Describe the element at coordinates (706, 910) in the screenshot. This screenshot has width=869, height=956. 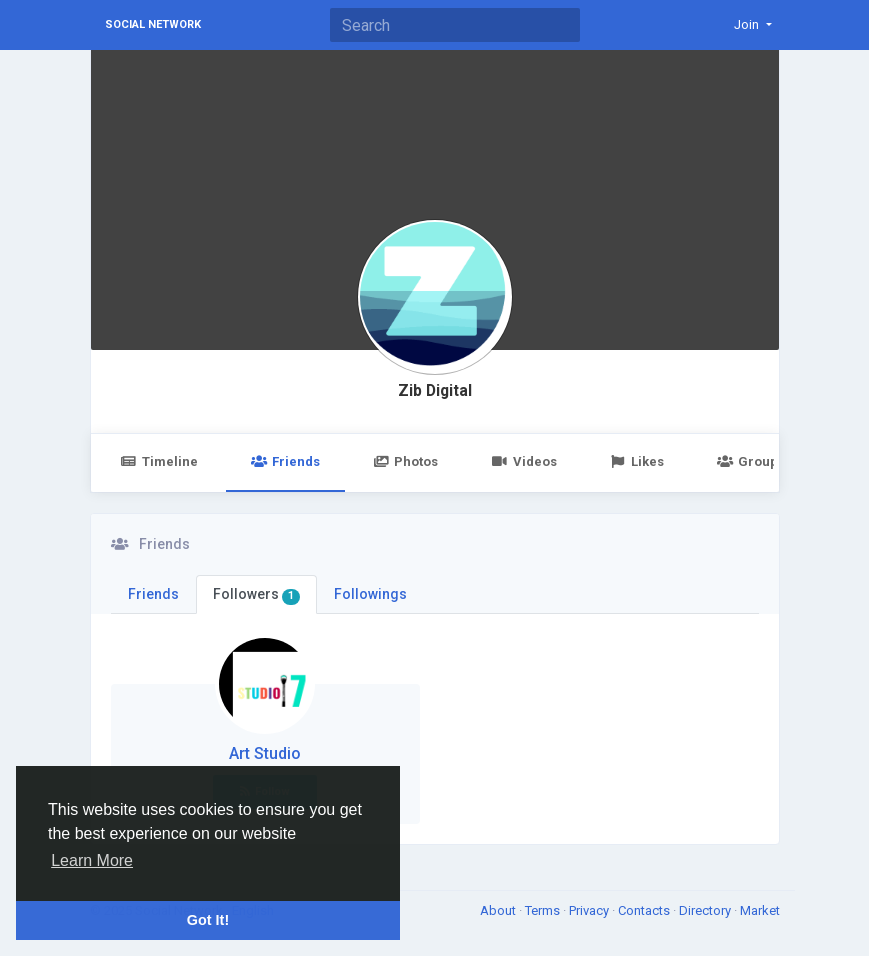
I see `Directory` at that location.